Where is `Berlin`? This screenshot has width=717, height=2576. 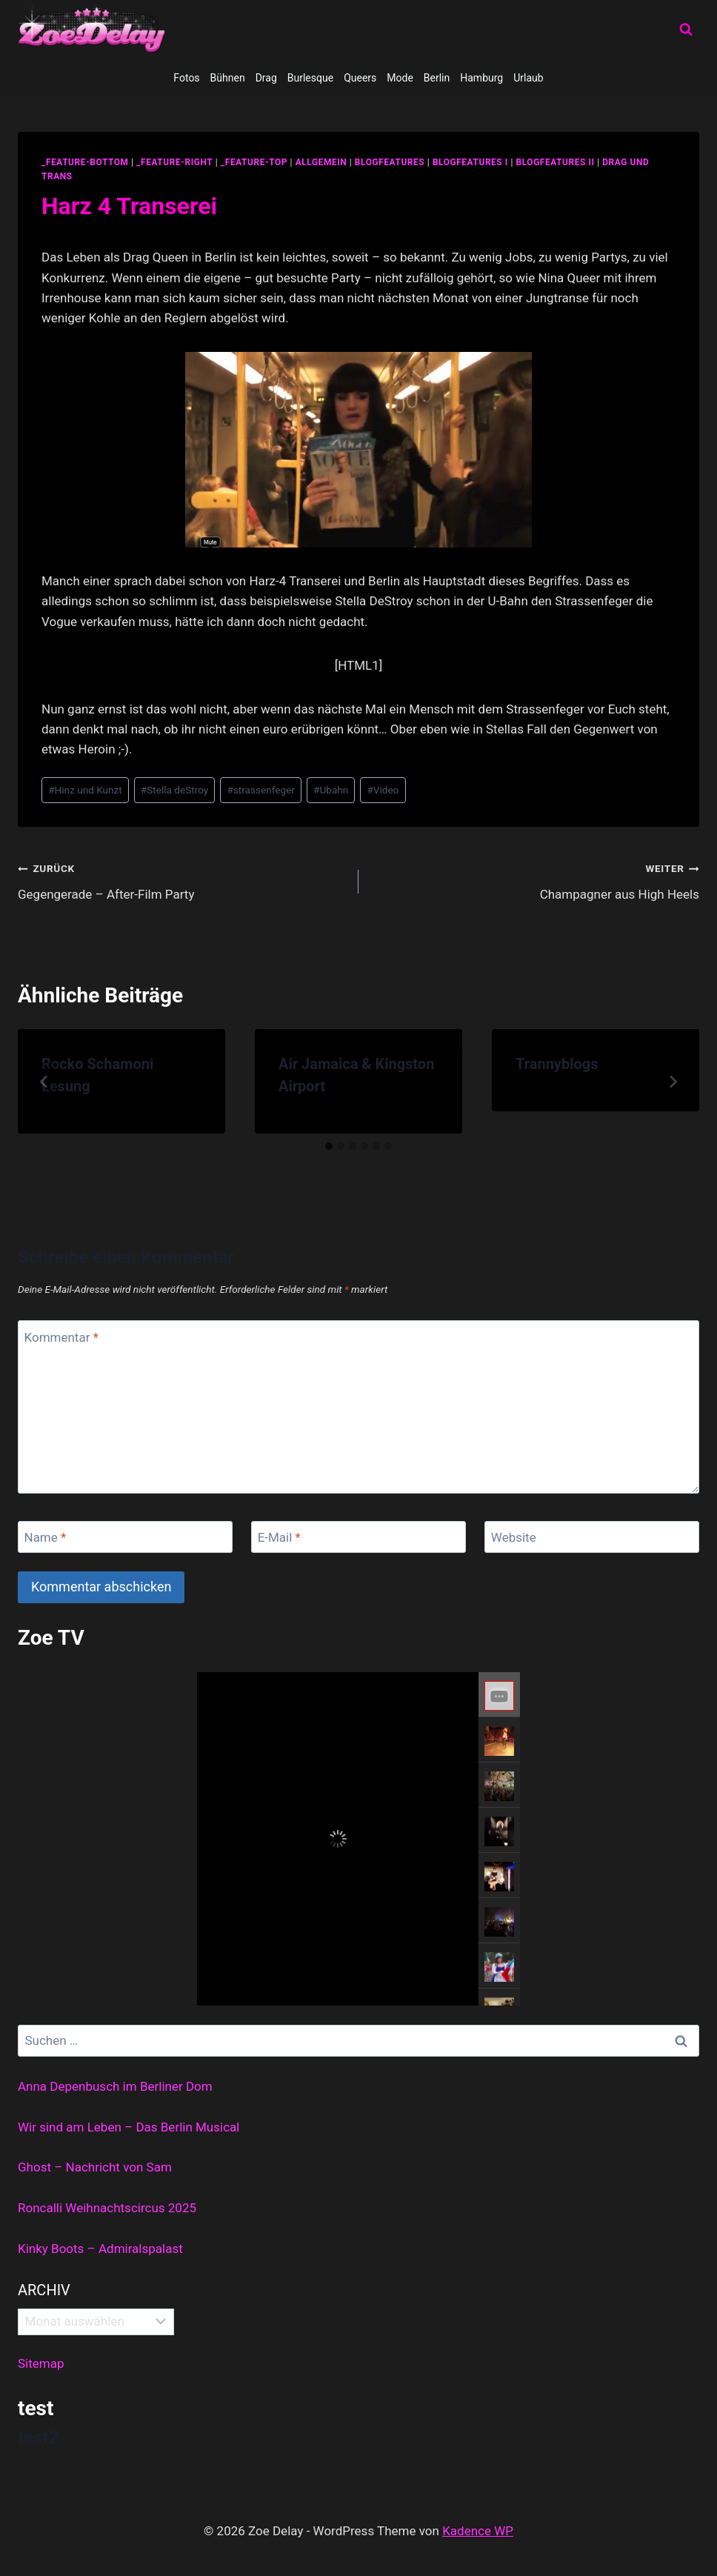 Berlin is located at coordinates (437, 78).